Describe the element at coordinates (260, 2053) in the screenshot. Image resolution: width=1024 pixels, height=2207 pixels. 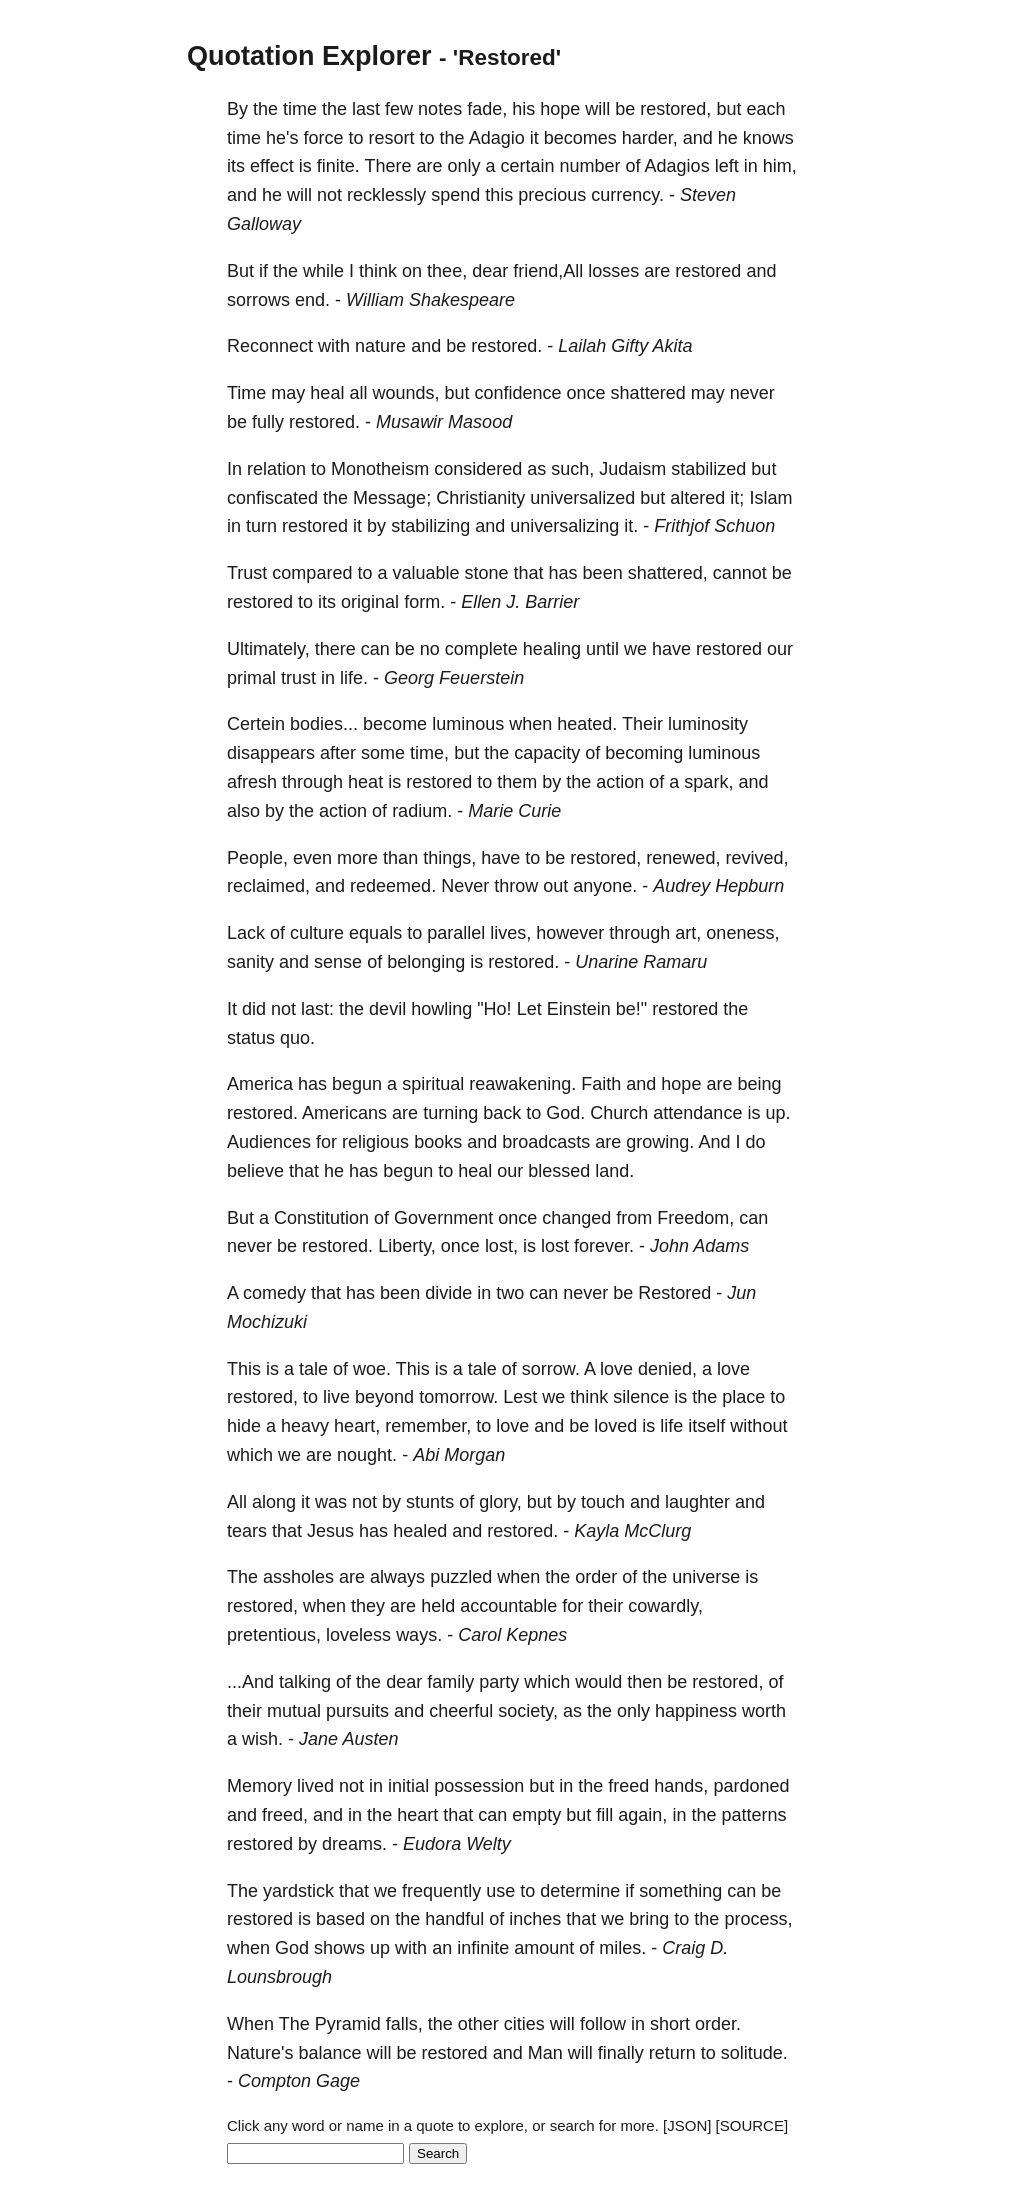
I see `Nature's` at that location.